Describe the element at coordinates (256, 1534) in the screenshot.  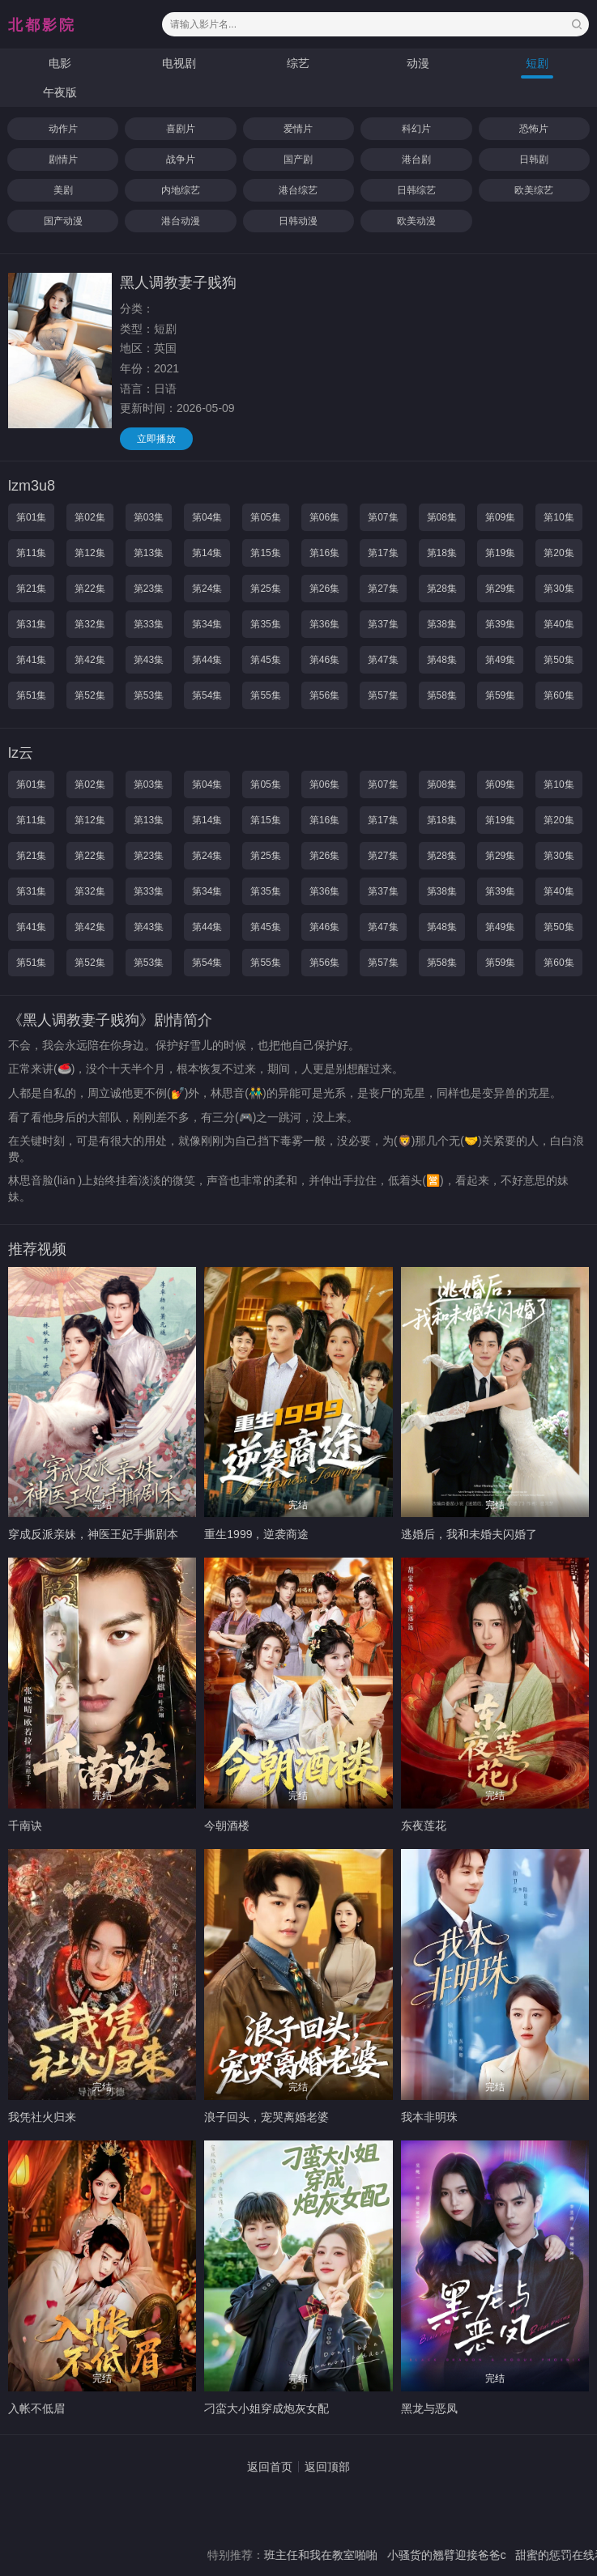
I see `重生1999，逆袭商途` at that location.